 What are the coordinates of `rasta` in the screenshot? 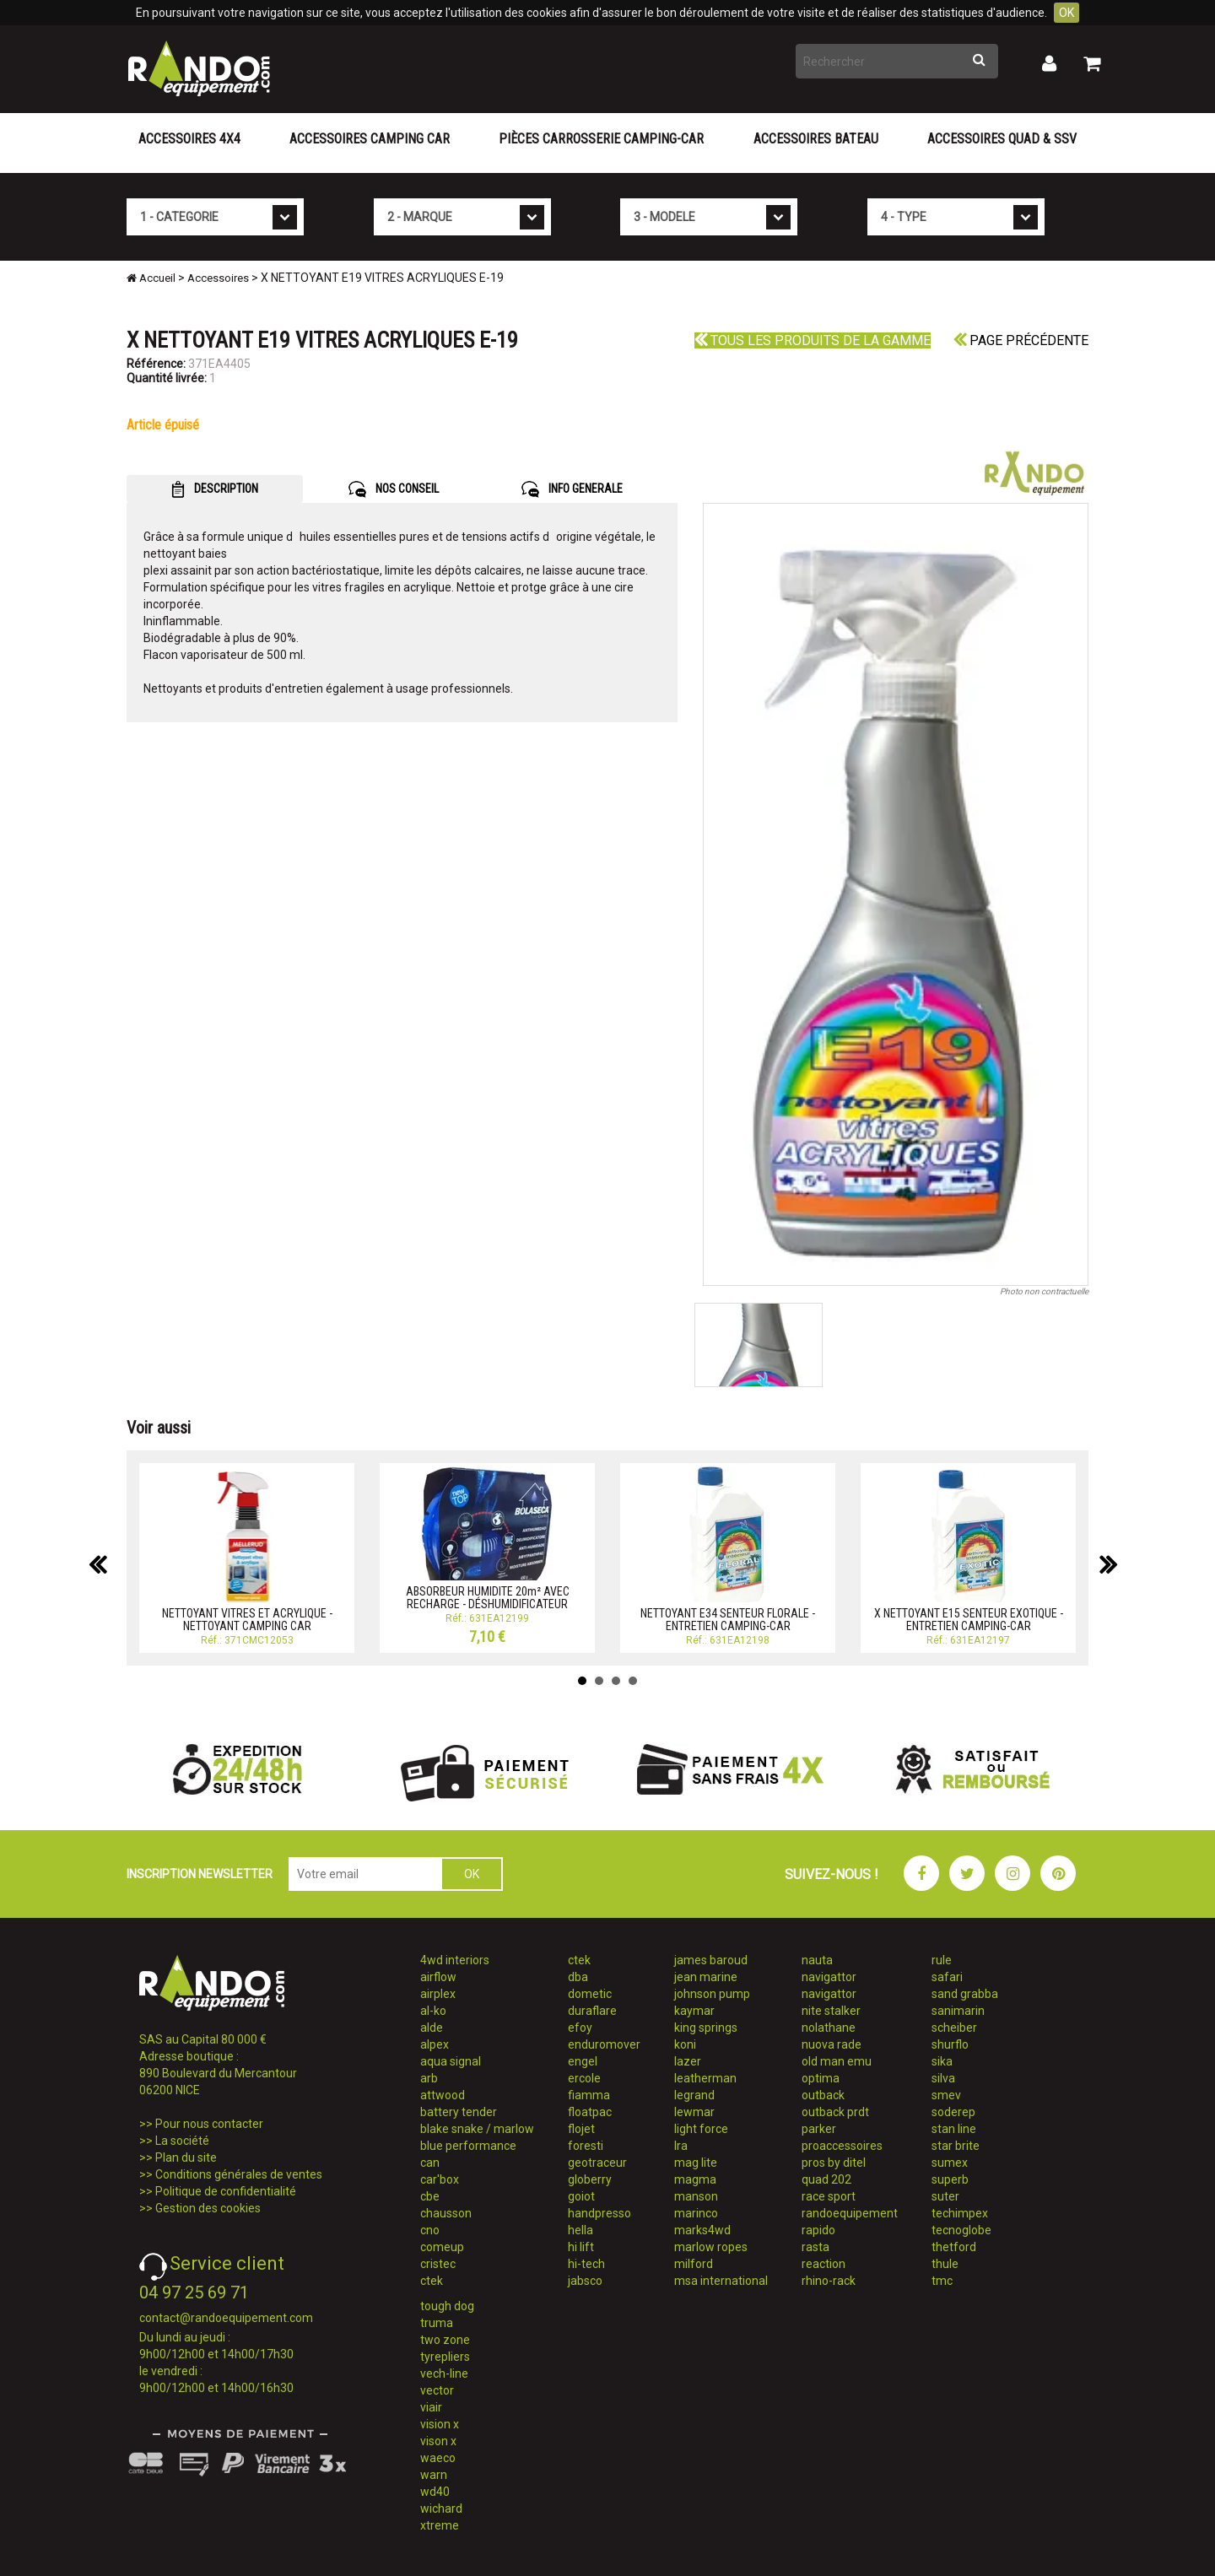 It's located at (815, 2247).